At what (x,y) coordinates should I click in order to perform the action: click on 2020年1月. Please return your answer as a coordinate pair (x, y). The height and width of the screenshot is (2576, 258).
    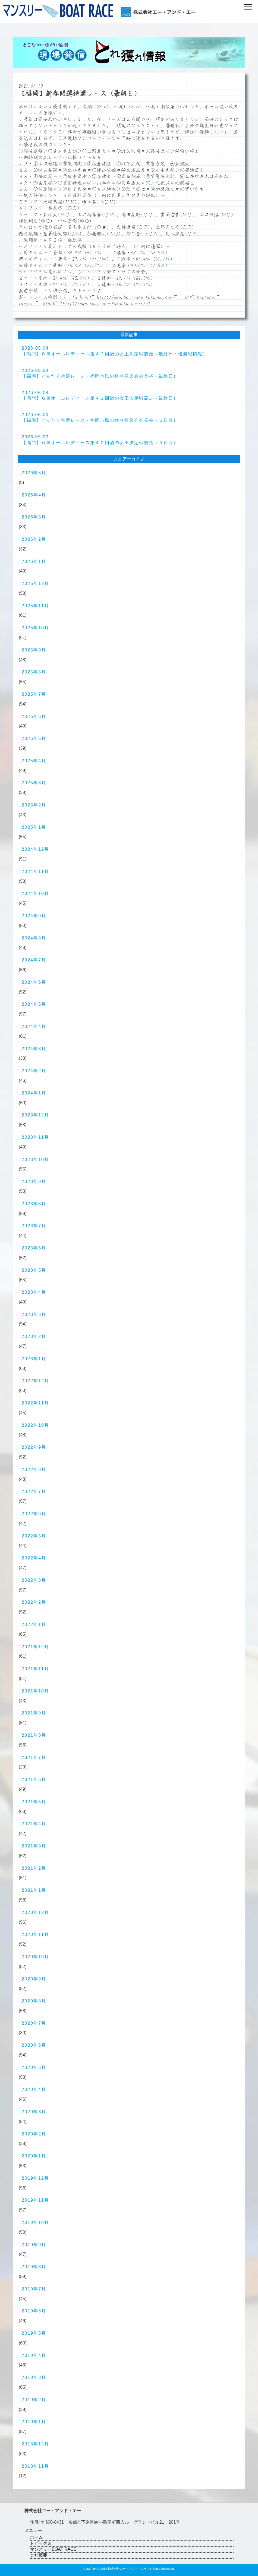
    Looking at the image, I should click on (34, 2156).